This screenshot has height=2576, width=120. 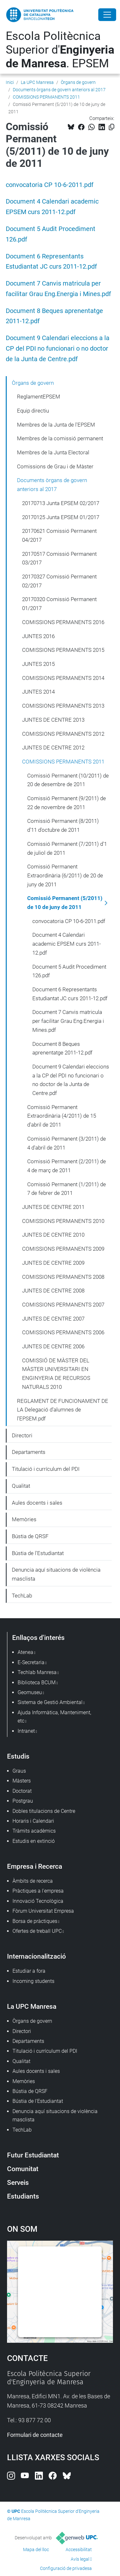 What do you see at coordinates (63, 1277) in the screenshot?
I see `COMISSIONS PERMANENTS 2008` at bounding box center [63, 1277].